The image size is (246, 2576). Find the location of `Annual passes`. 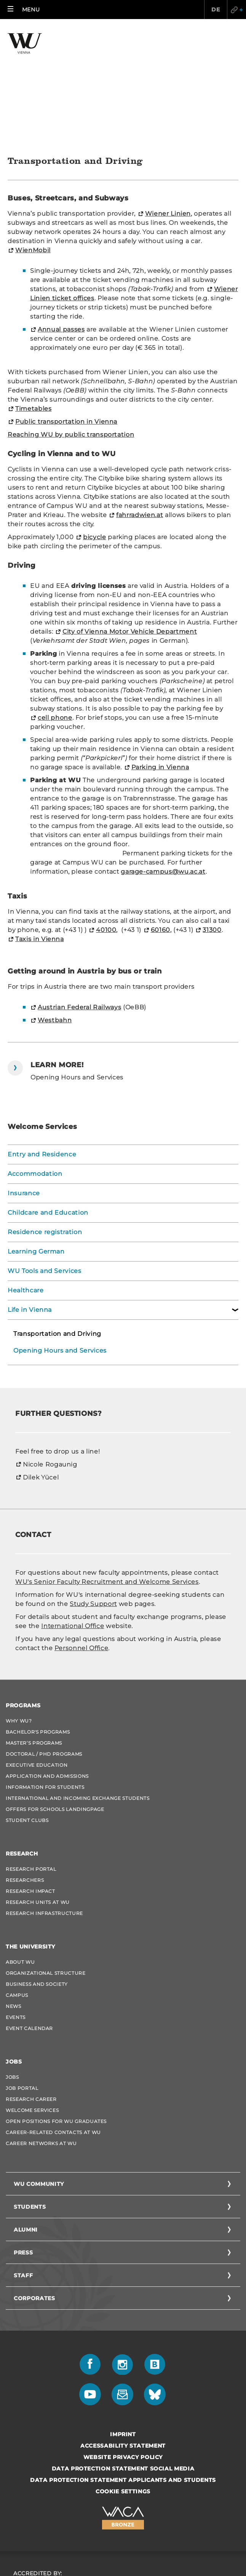

Annual passes is located at coordinates (61, 215).